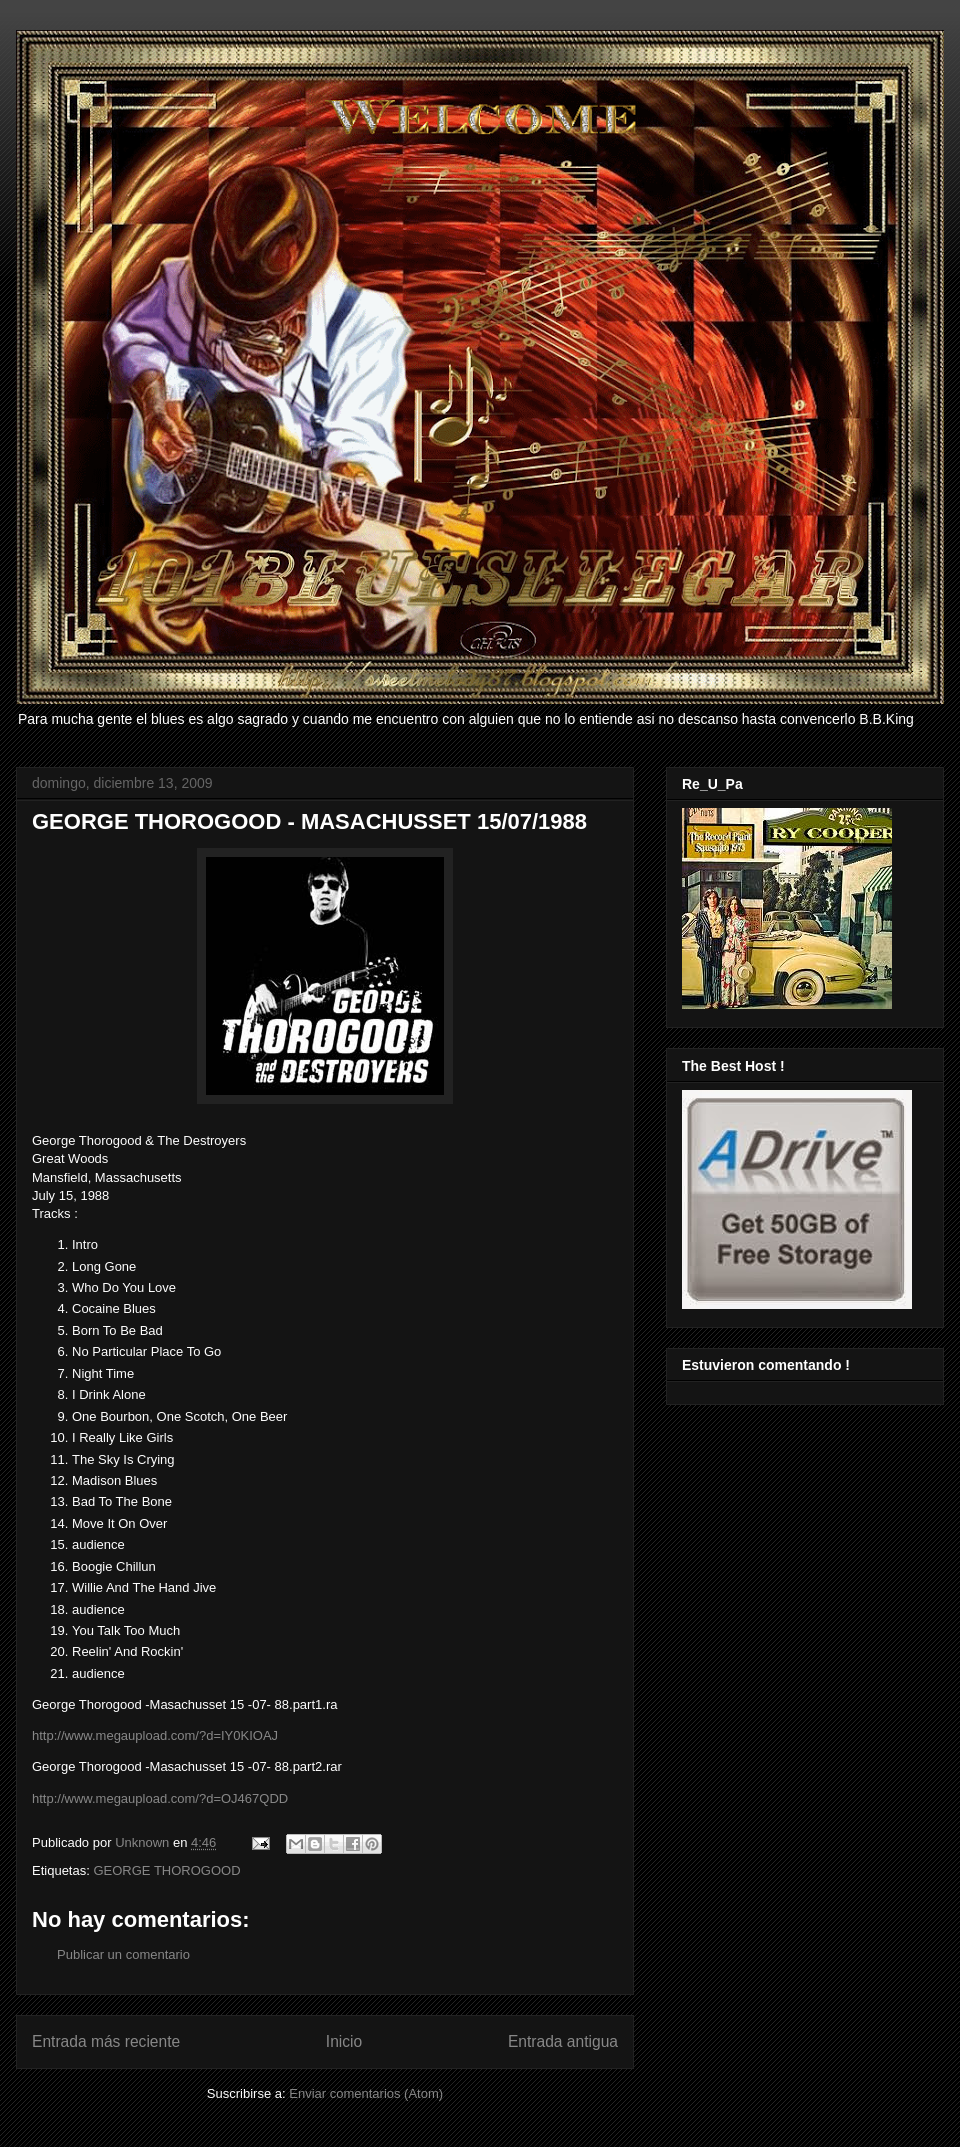  Describe the element at coordinates (123, 1954) in the screenshot. I see `Publicar un comentario` at that location.